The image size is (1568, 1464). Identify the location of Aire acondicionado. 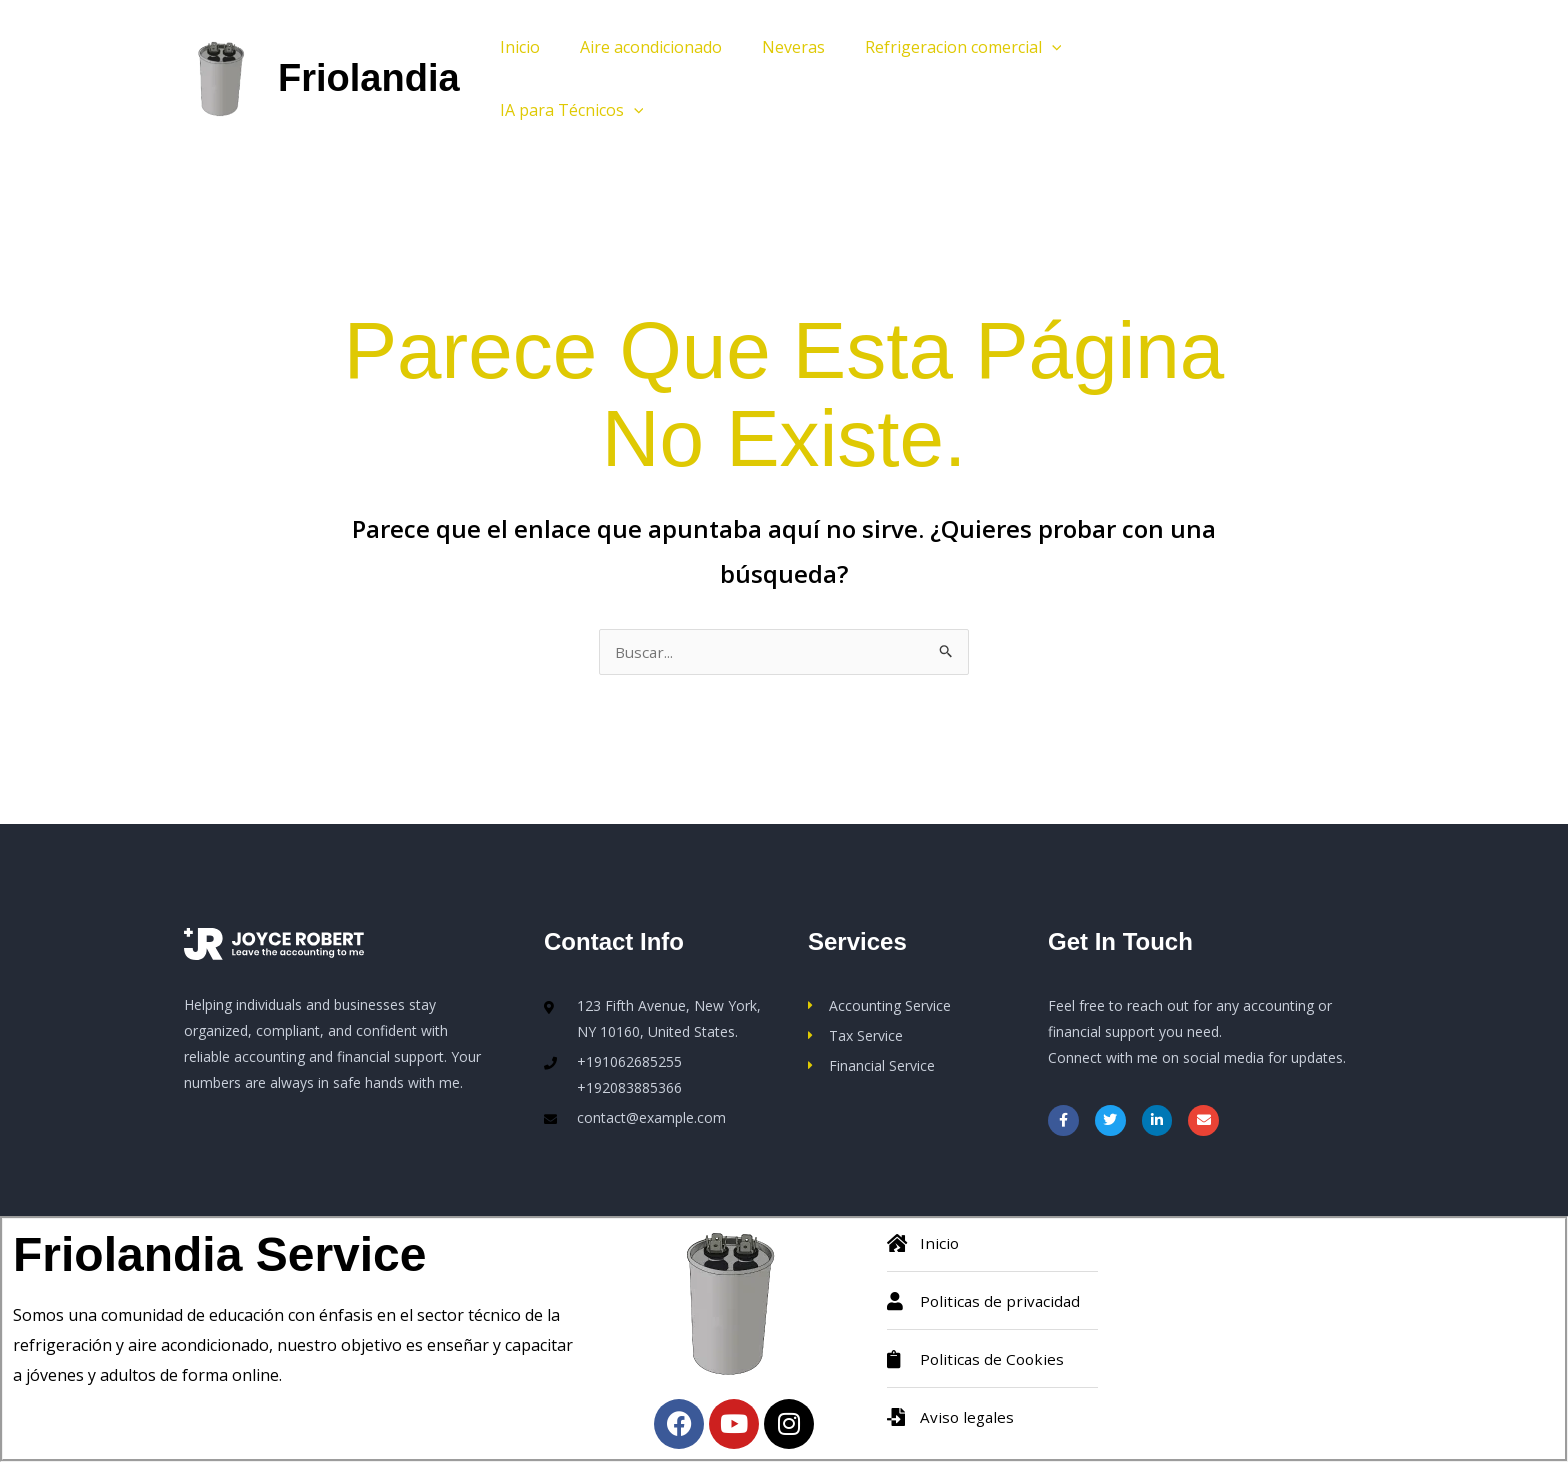
(639, 47).